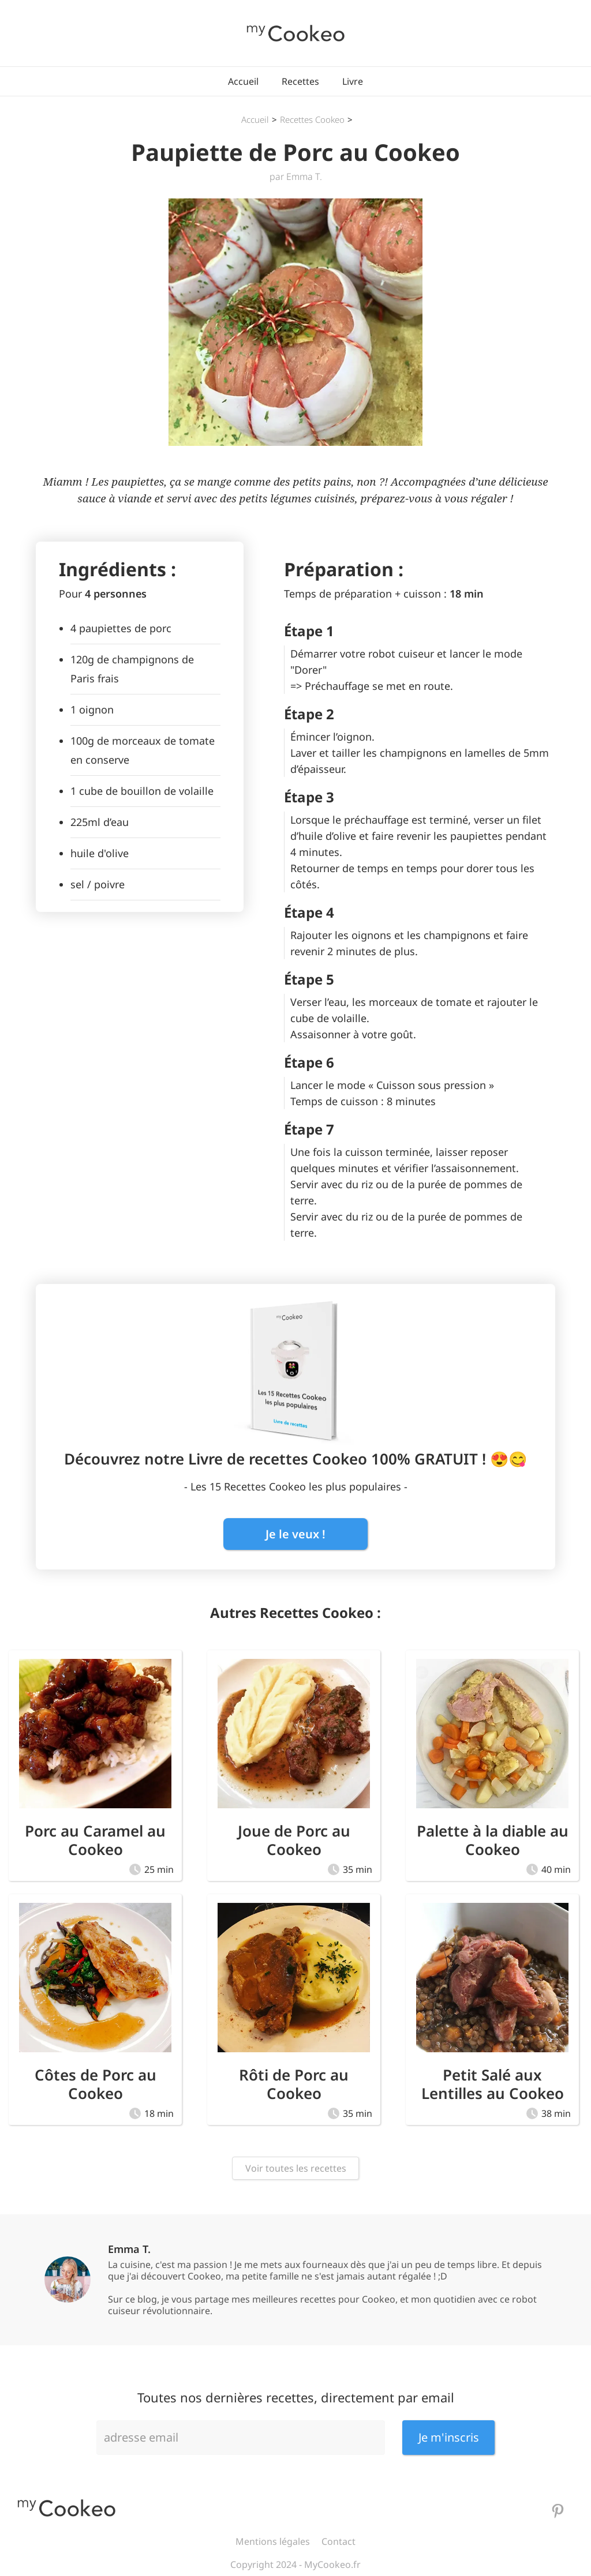  I want to click on Voir toutes les recettes, so click(295, 2168).